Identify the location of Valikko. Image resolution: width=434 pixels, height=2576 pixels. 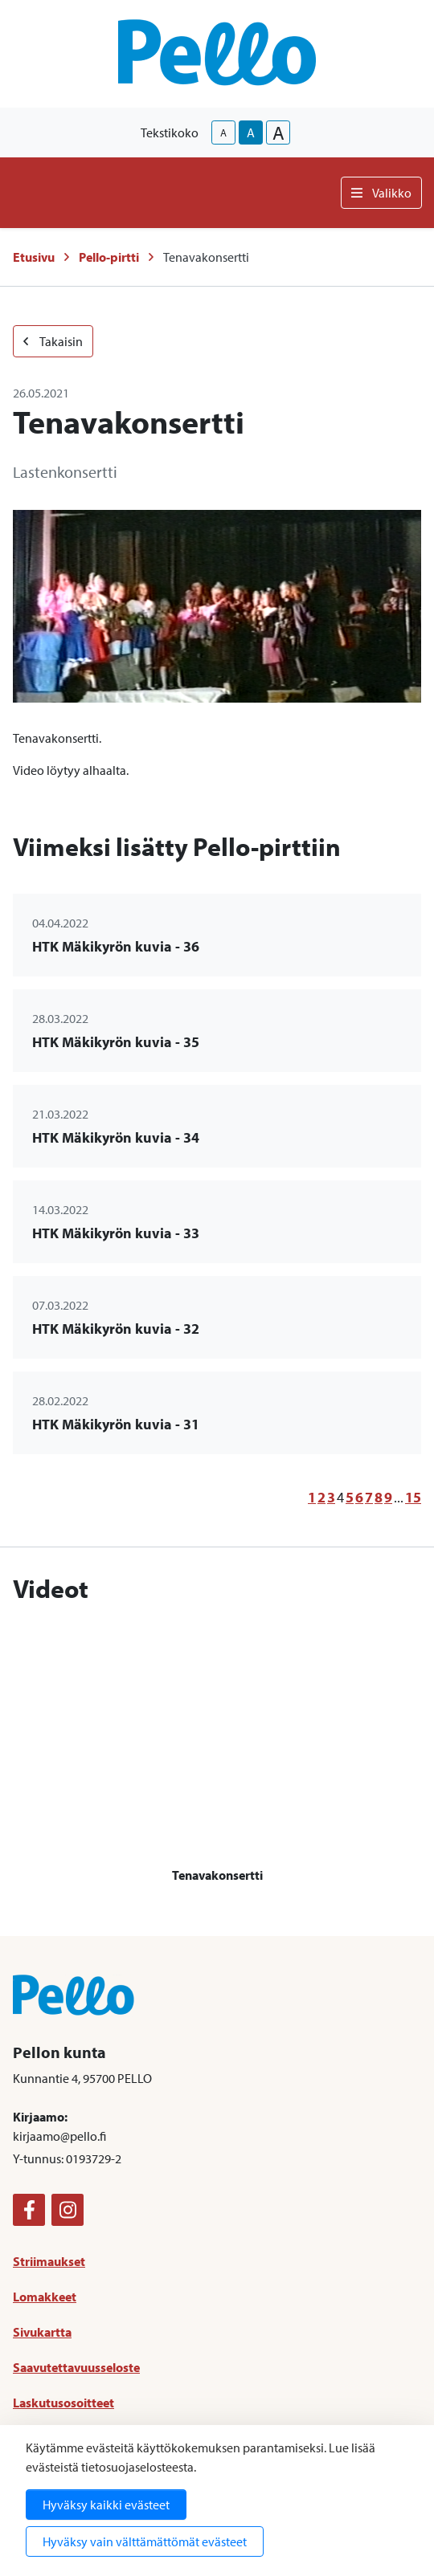
(381, 193).